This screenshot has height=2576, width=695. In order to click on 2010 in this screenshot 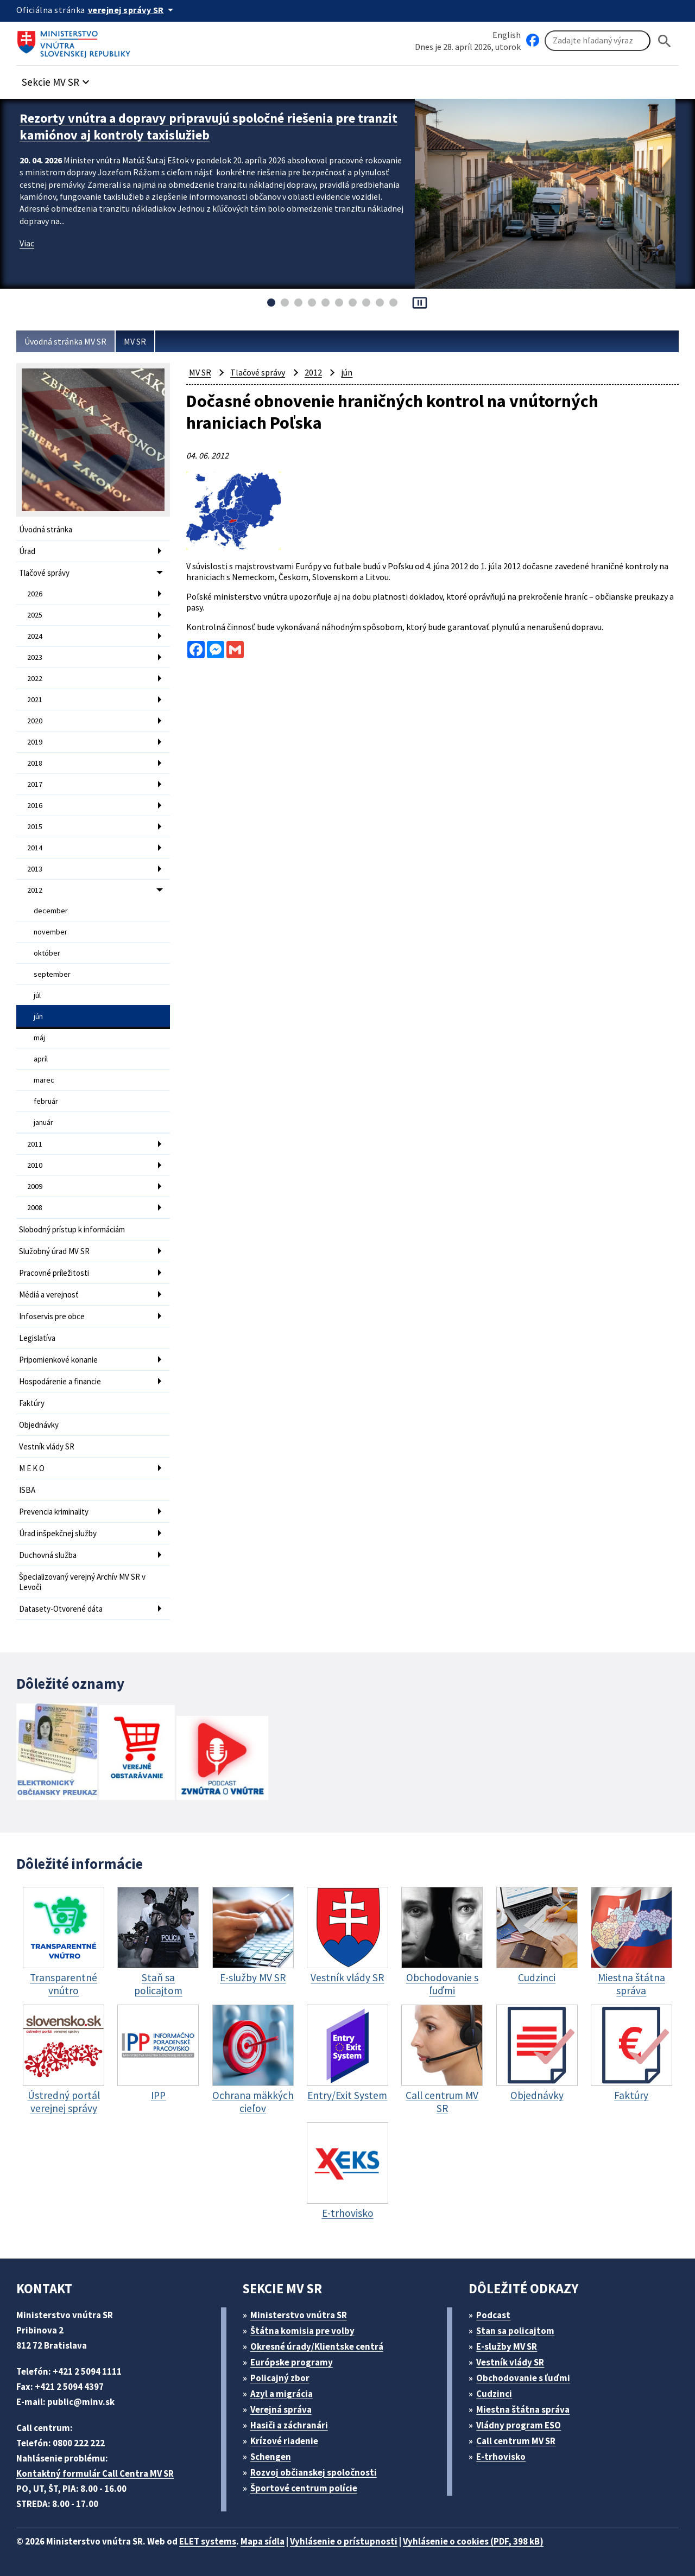, I will do `click(34, 1165)`.